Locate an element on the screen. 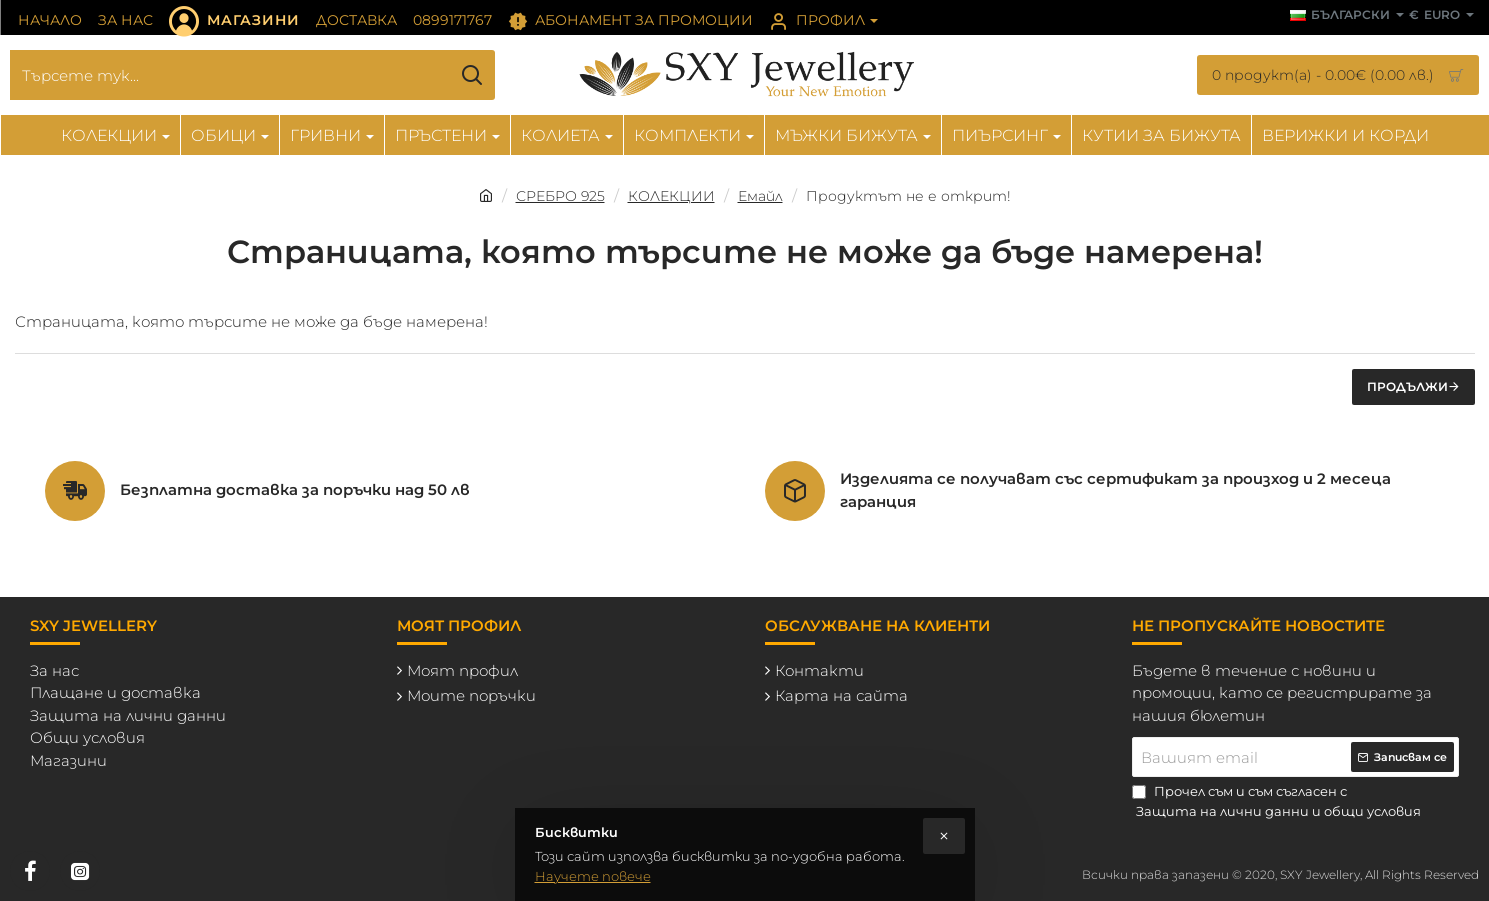 The height and width of the screenshot is (901, 1489). Продължи is located at coordinates (1407, 386).